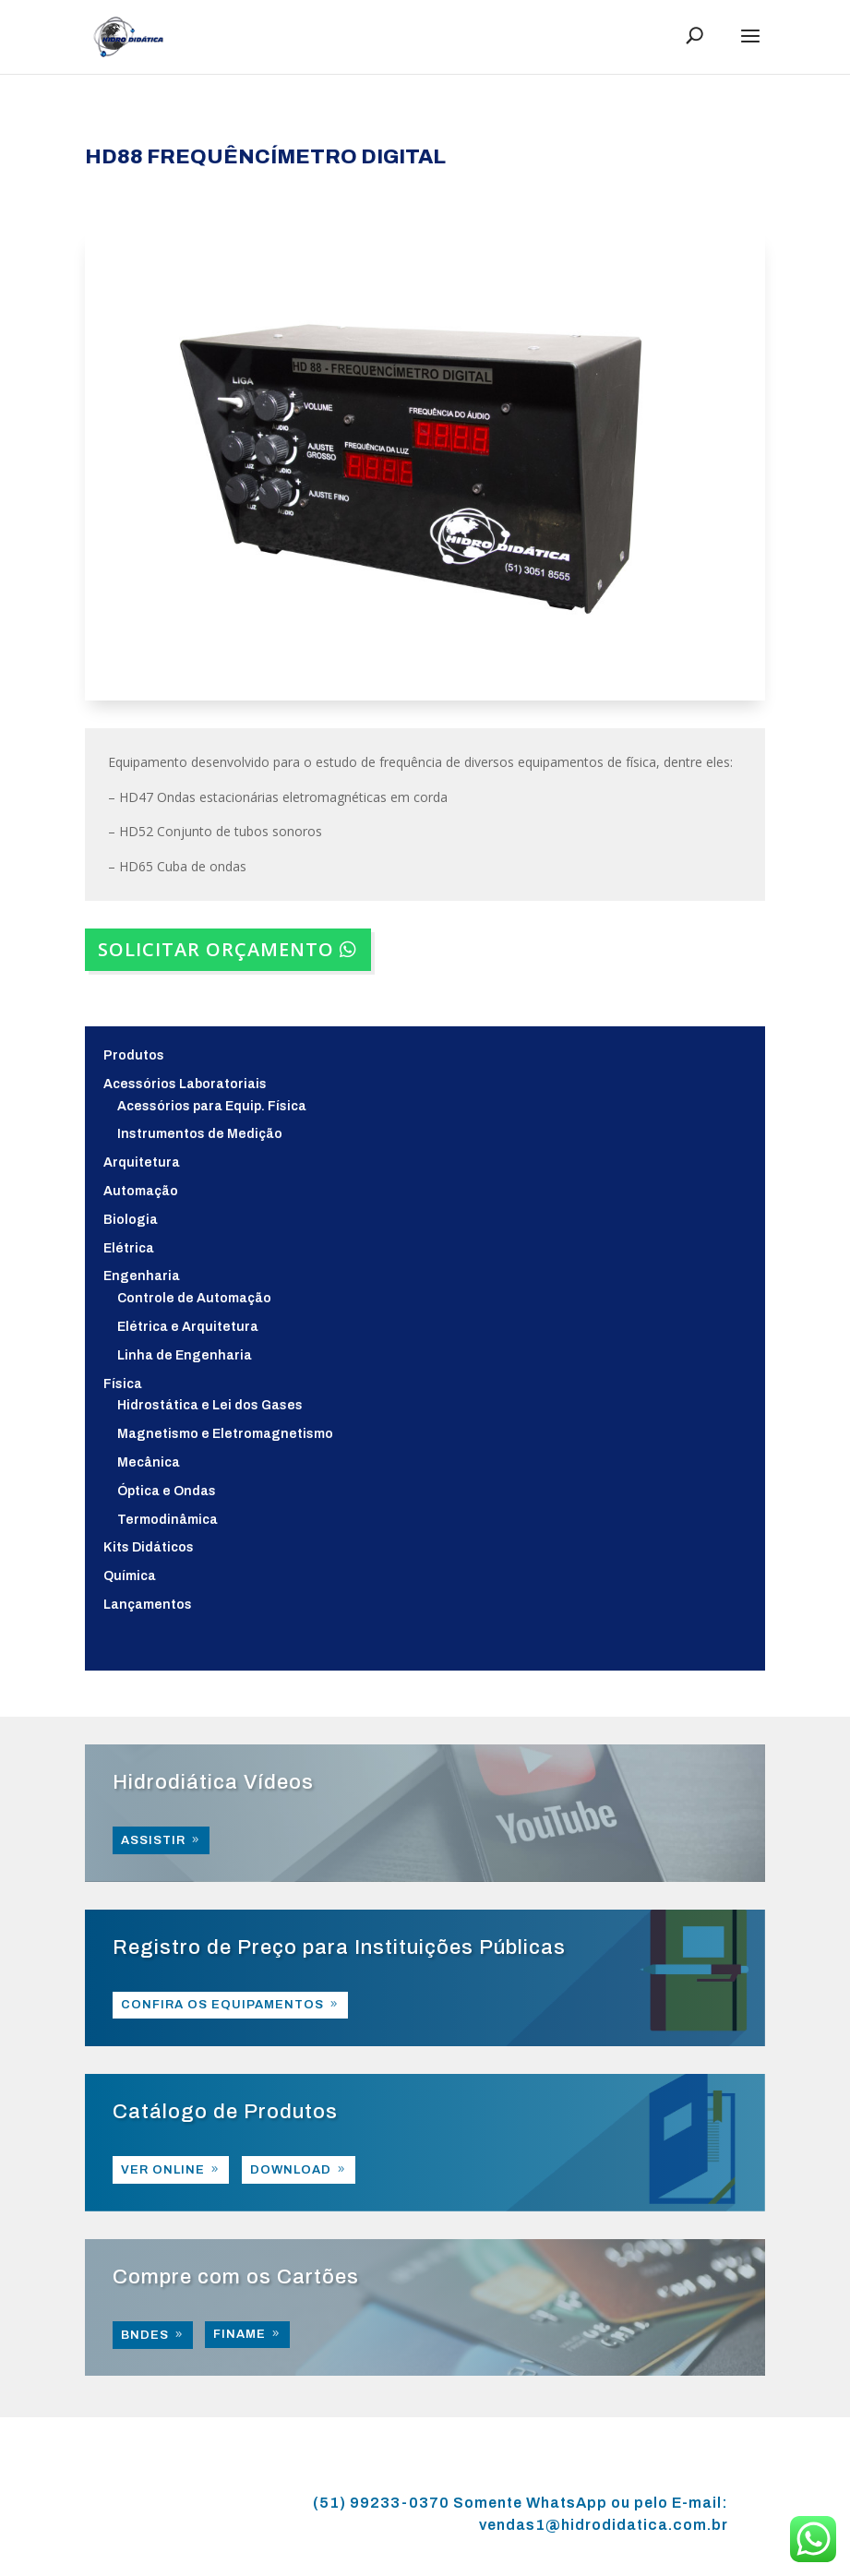 The height and width of the screenshot is (2576, 850). I want to click on BNDES, so click(145, 2335).